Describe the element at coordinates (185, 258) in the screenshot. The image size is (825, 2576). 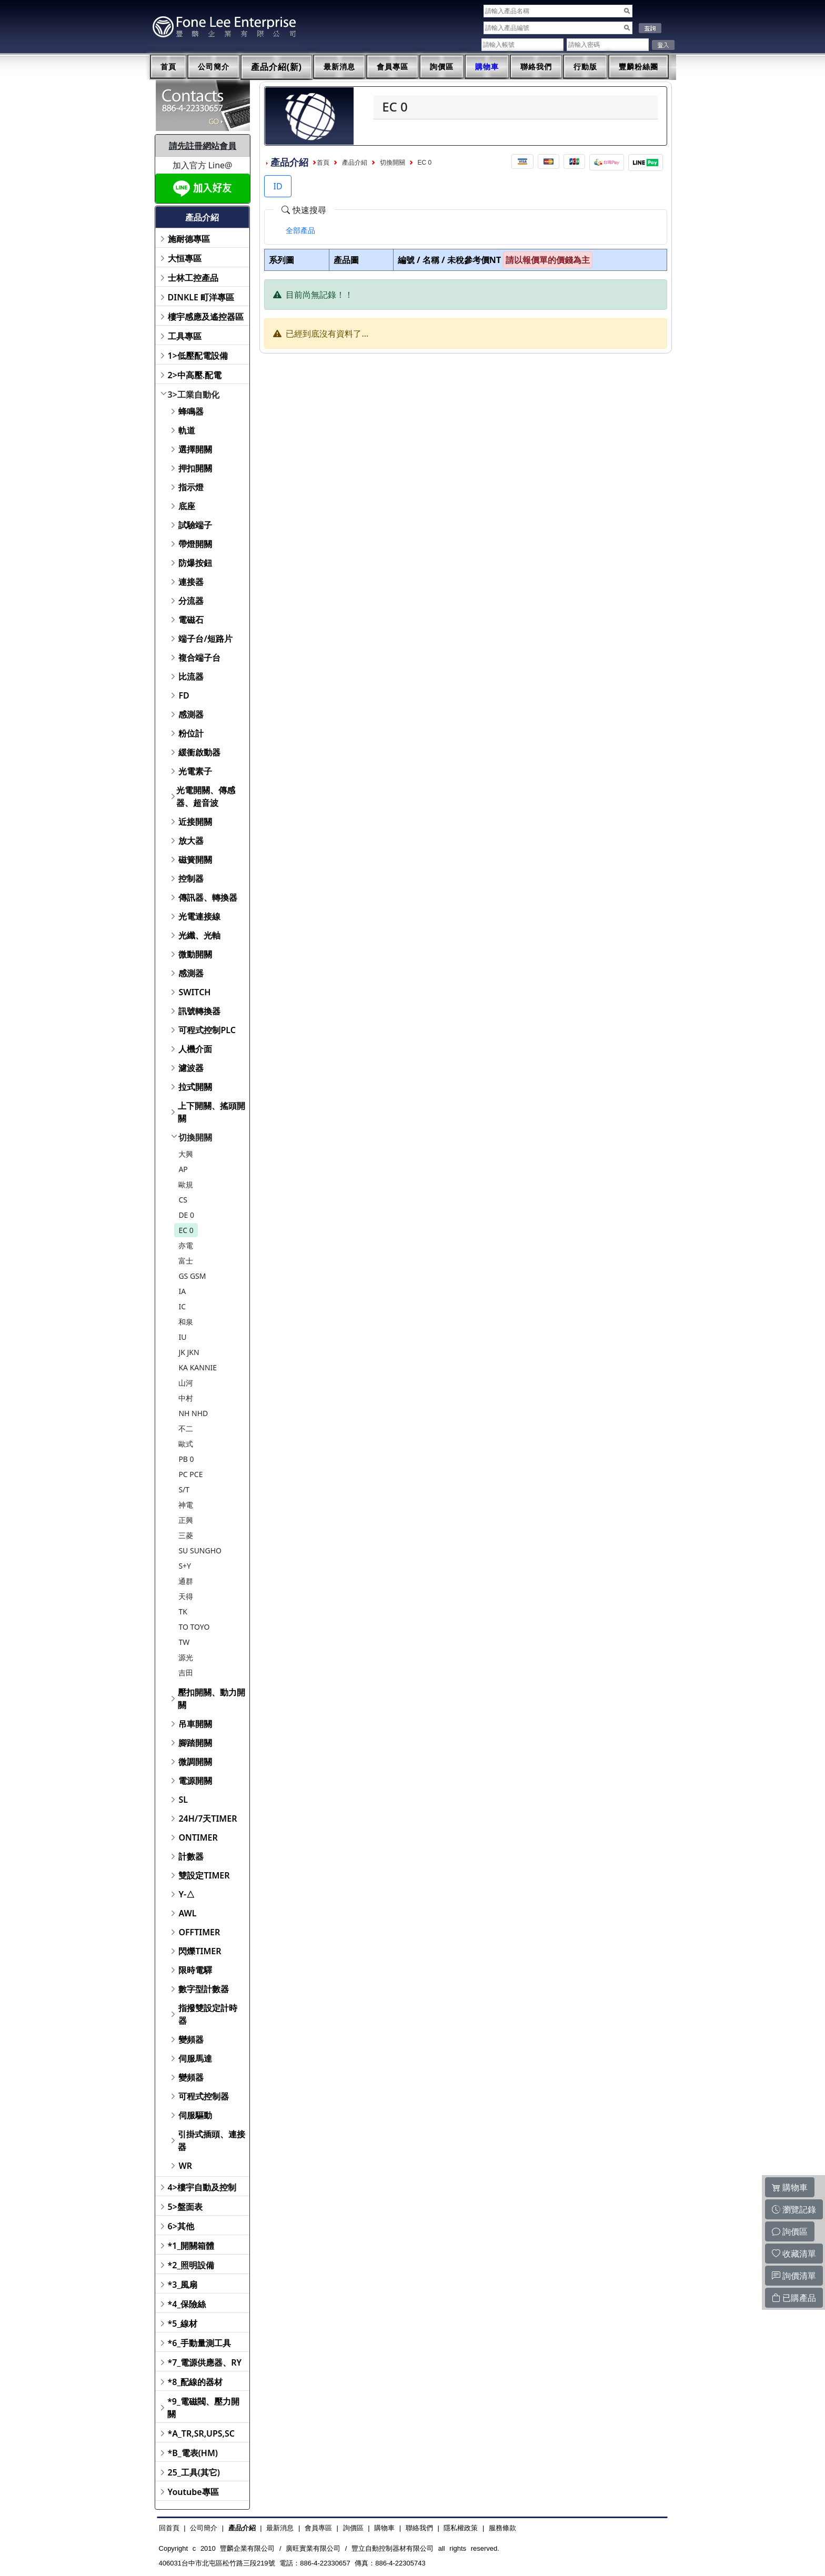
I see `大恒專區` at that location.